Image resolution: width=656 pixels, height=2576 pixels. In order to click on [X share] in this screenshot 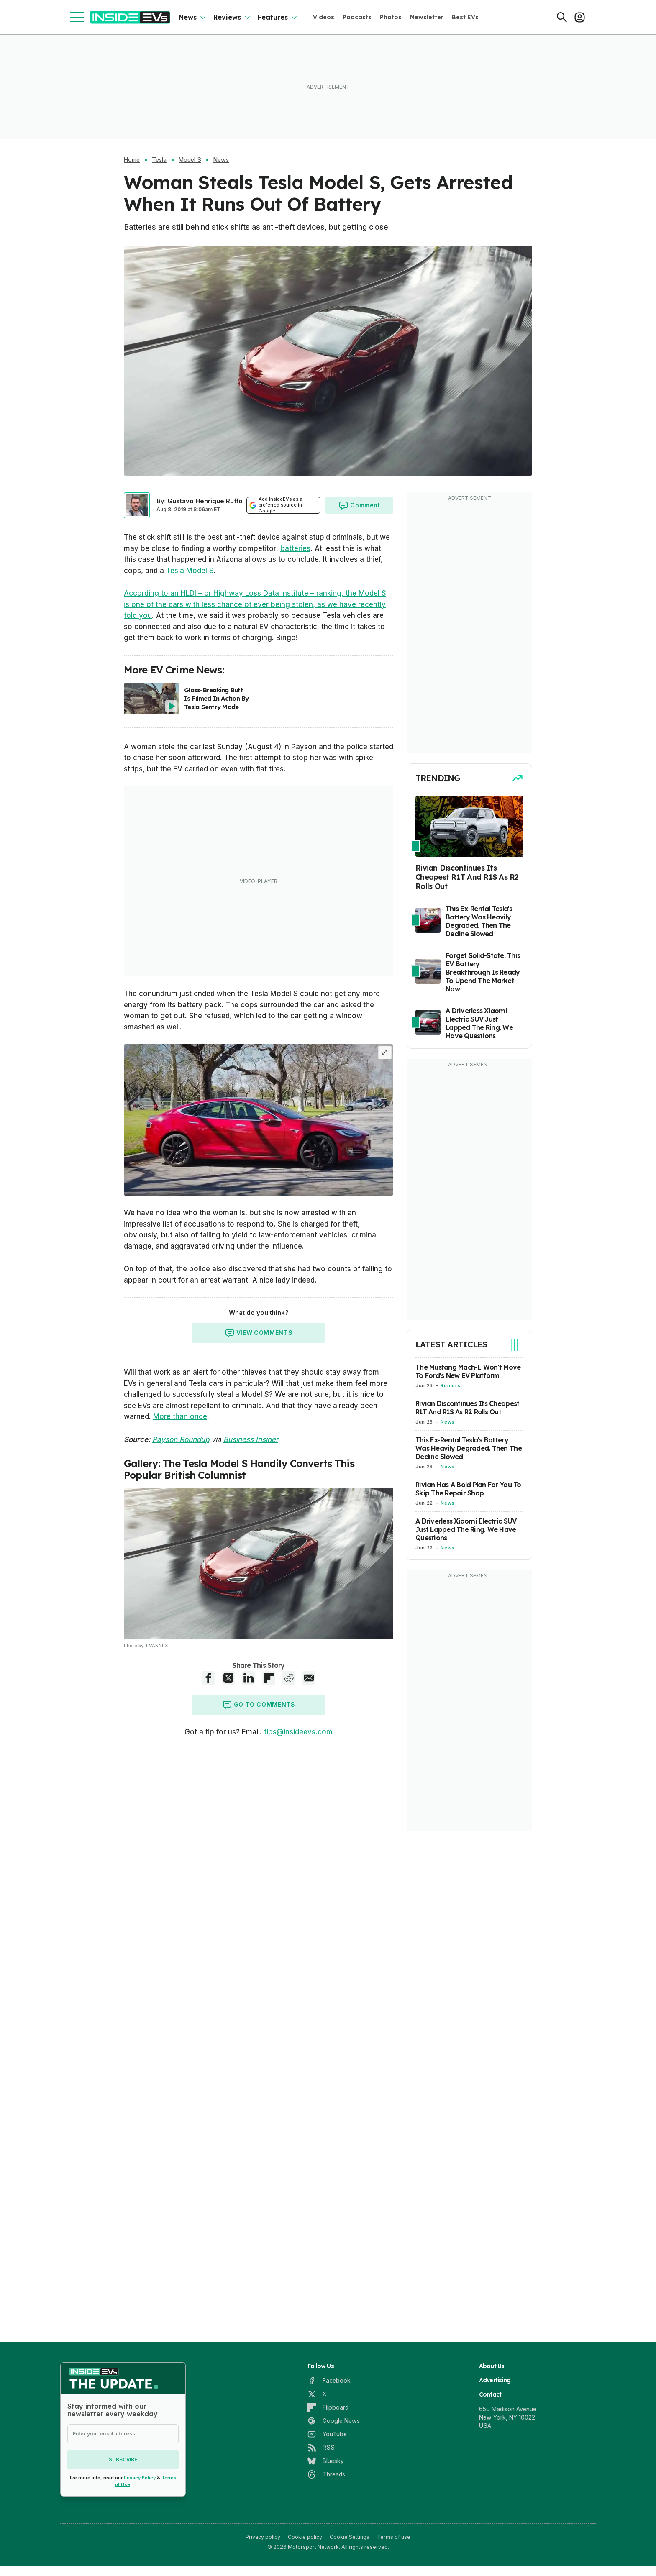, I will do `click(228, 1678)`.